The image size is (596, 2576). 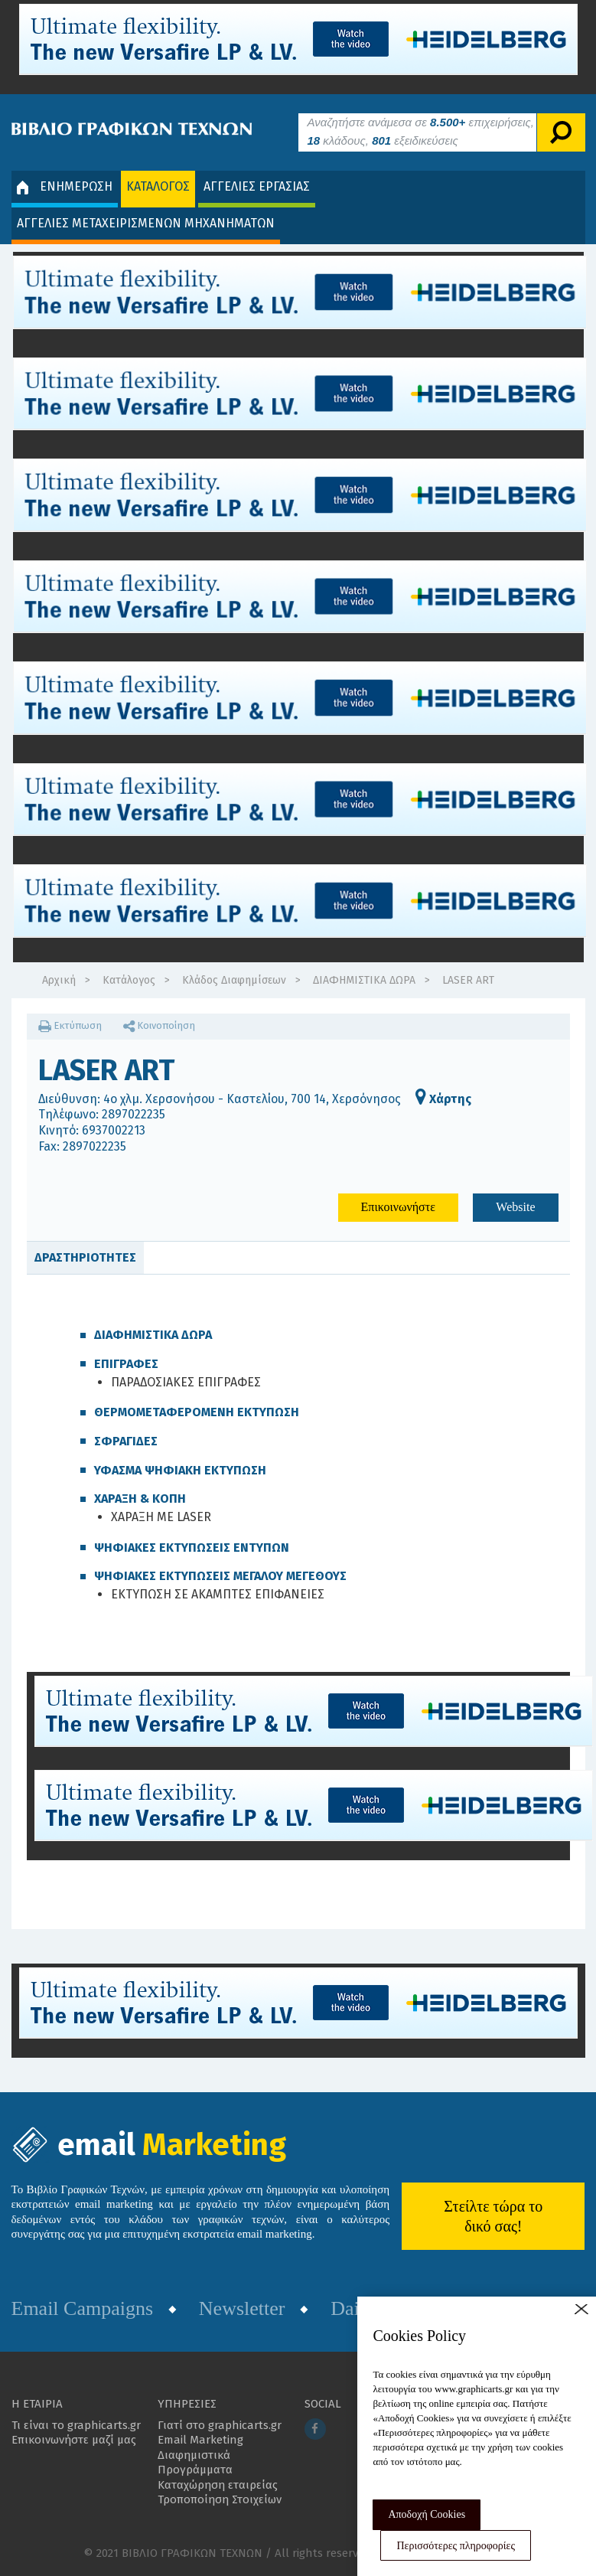 What do you see at coordinates (146, 223) in the screenshot?
I see `ΑΓΓΕΛΙΕΣ ΜΕΤΑΧΕΙΡΙΣΜΕΝΩΝ ΜΗΧΑΝΗΜΑΤΩΝ` at bounding box center [146, 223].